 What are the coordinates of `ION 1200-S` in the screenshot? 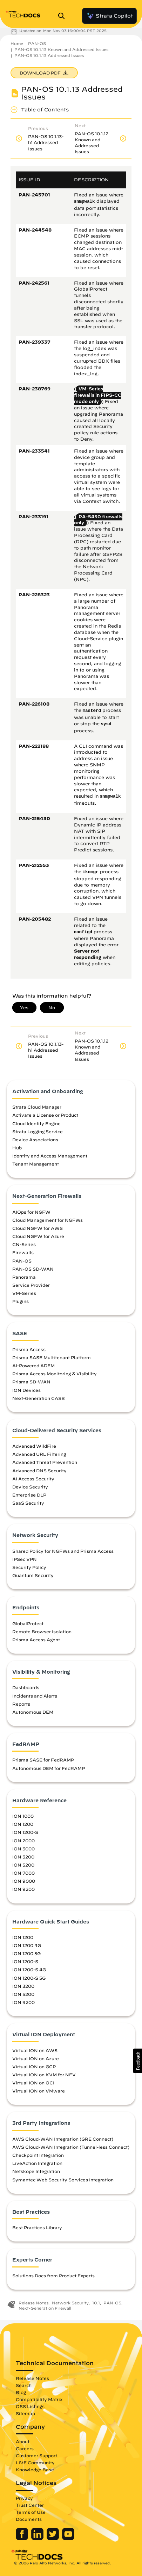 It's located at (25, 1832).